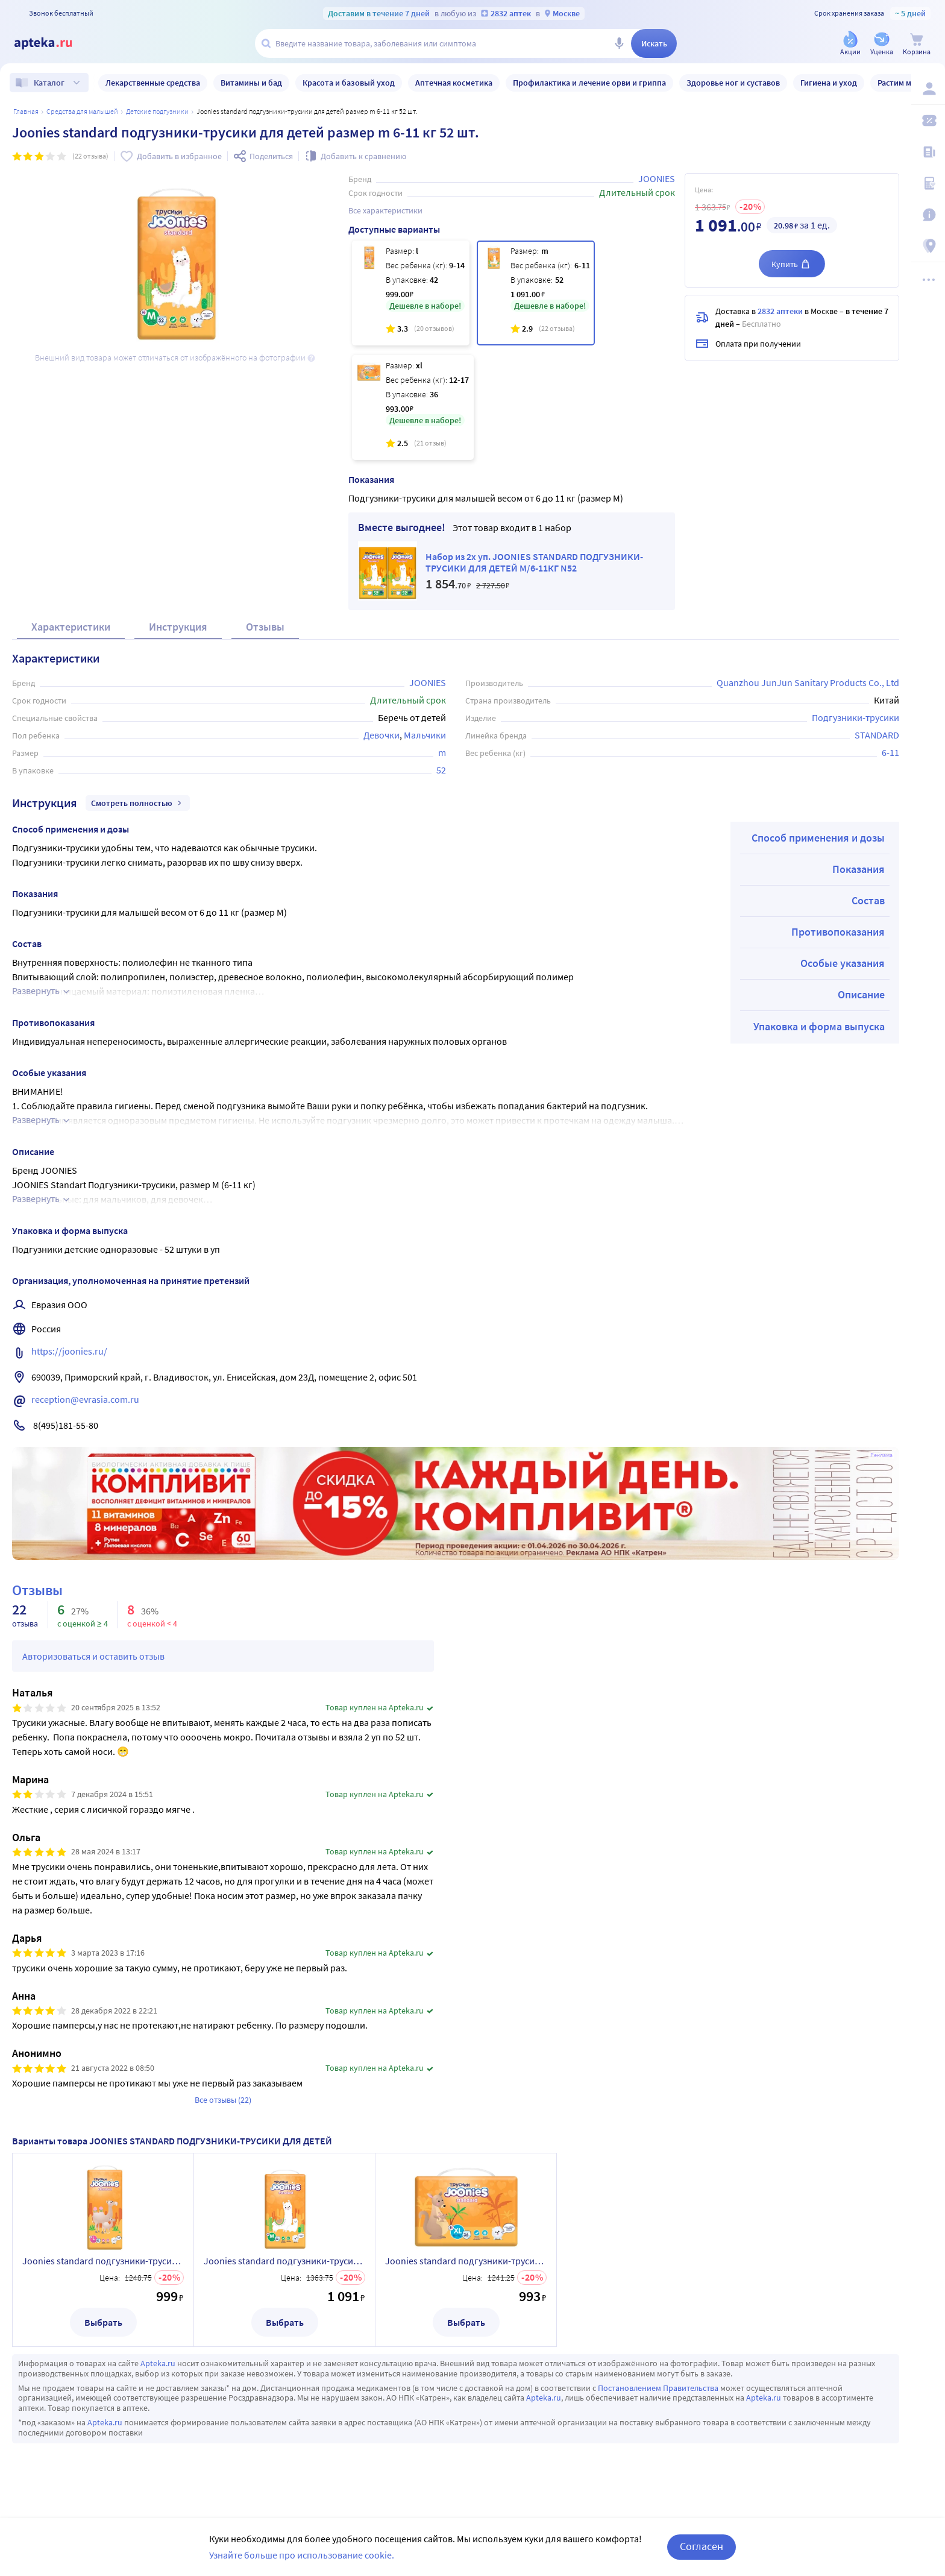 The image size is (945, 2576). Describe the element at coordinates (838, 932) in the screenshot. I see `Противопоказания` at that location.